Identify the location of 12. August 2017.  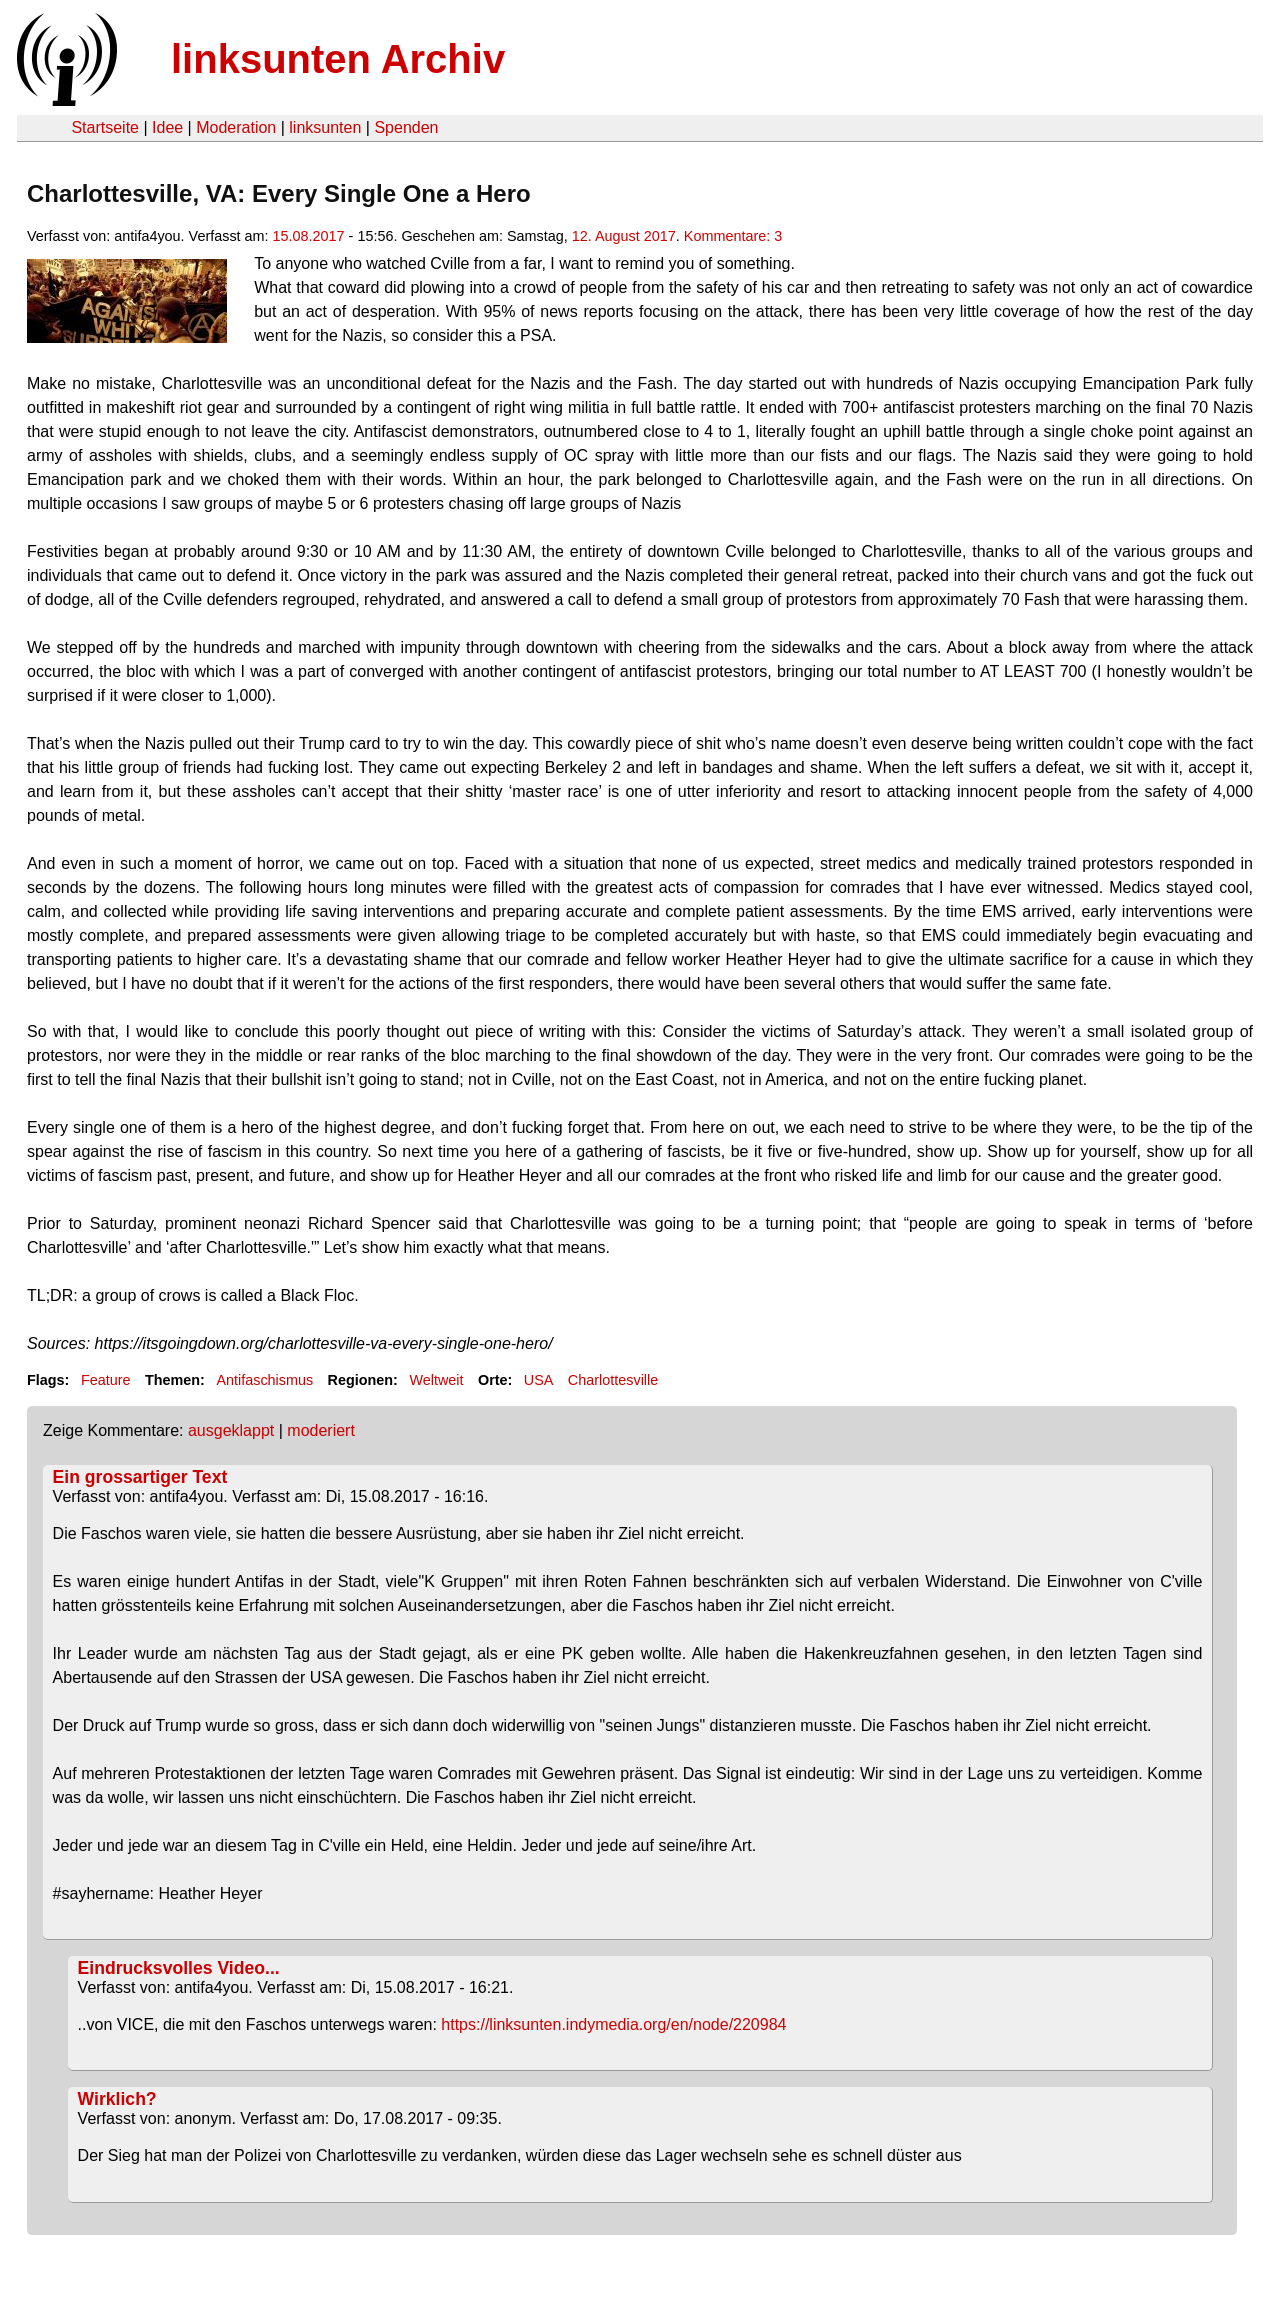
(624, 236).